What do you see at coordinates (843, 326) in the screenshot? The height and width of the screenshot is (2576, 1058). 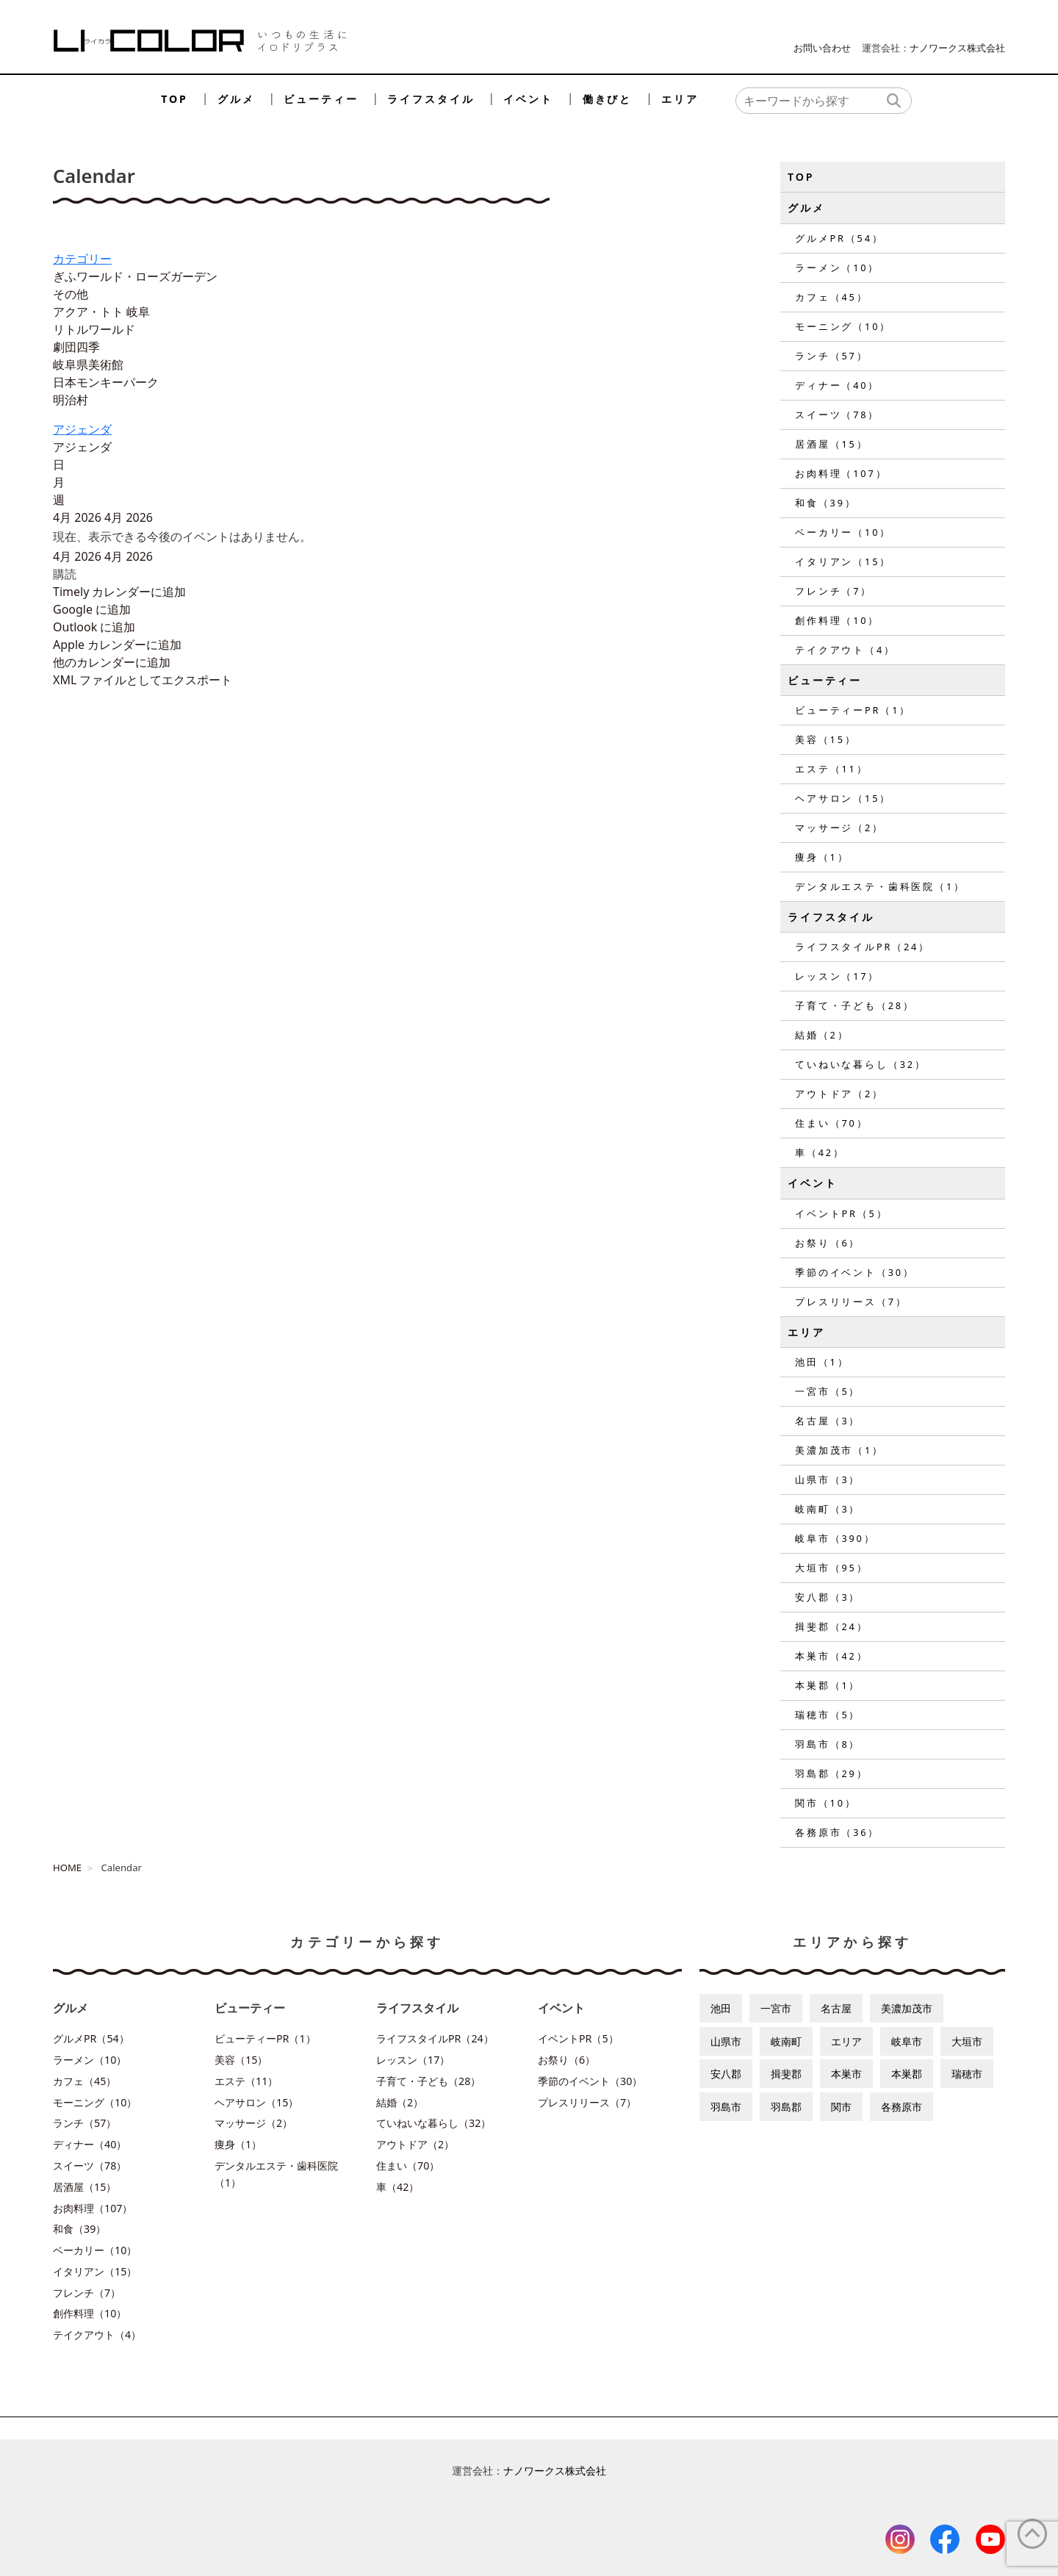 I see `モーニング（10）` at bounding box center [843, 326].